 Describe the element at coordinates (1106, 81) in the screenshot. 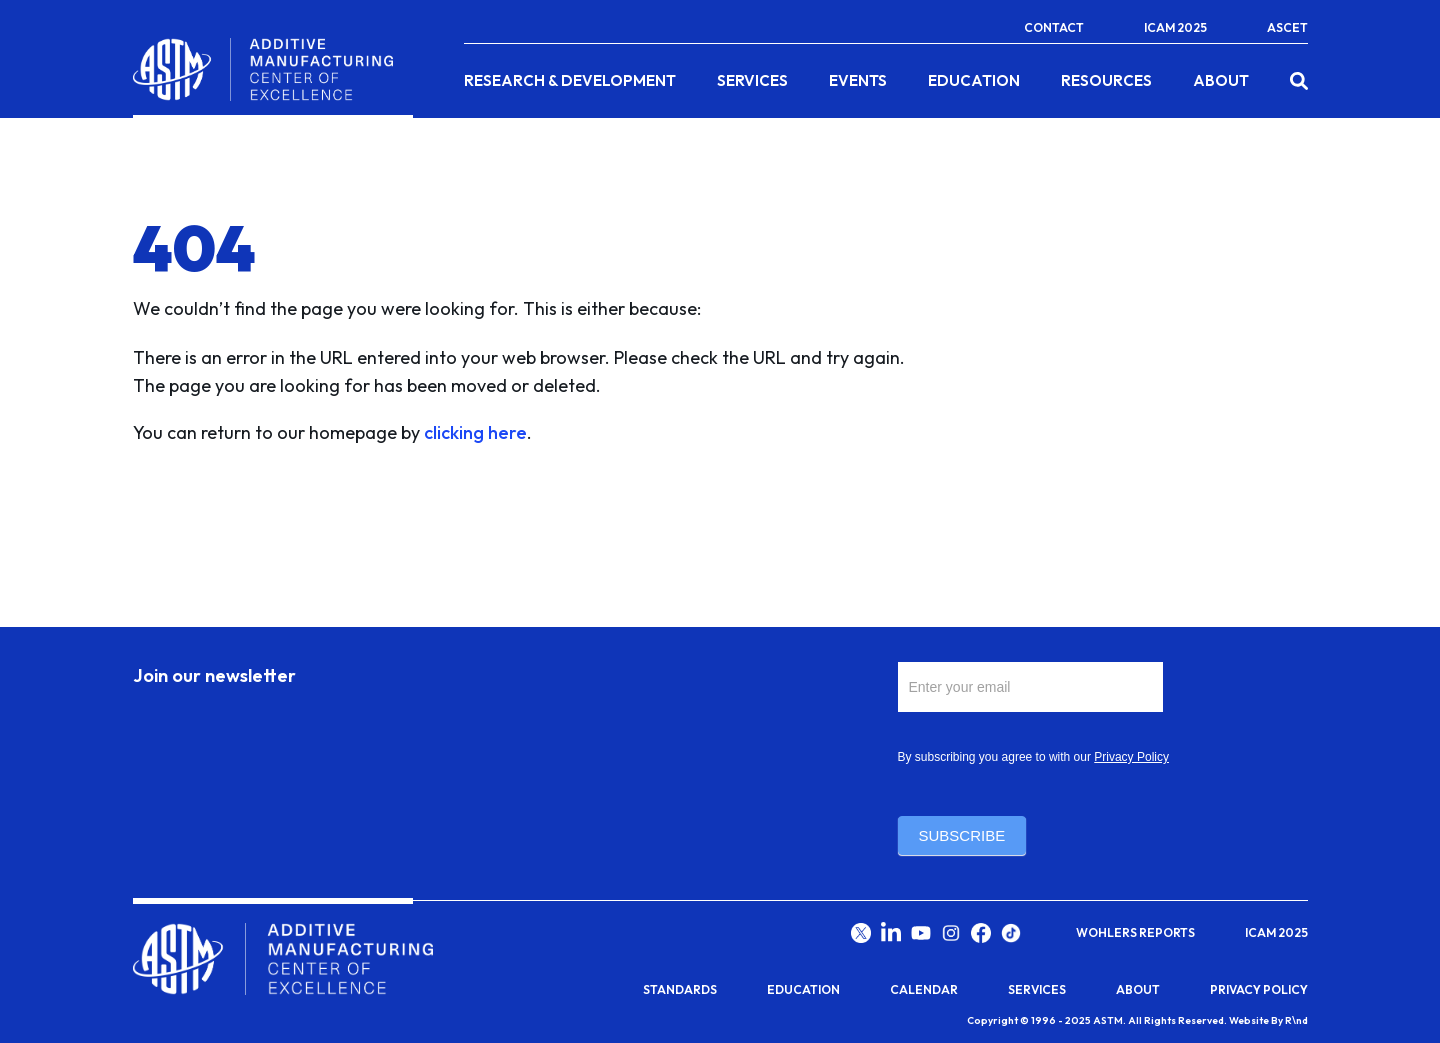

I see `Resources` at that location.